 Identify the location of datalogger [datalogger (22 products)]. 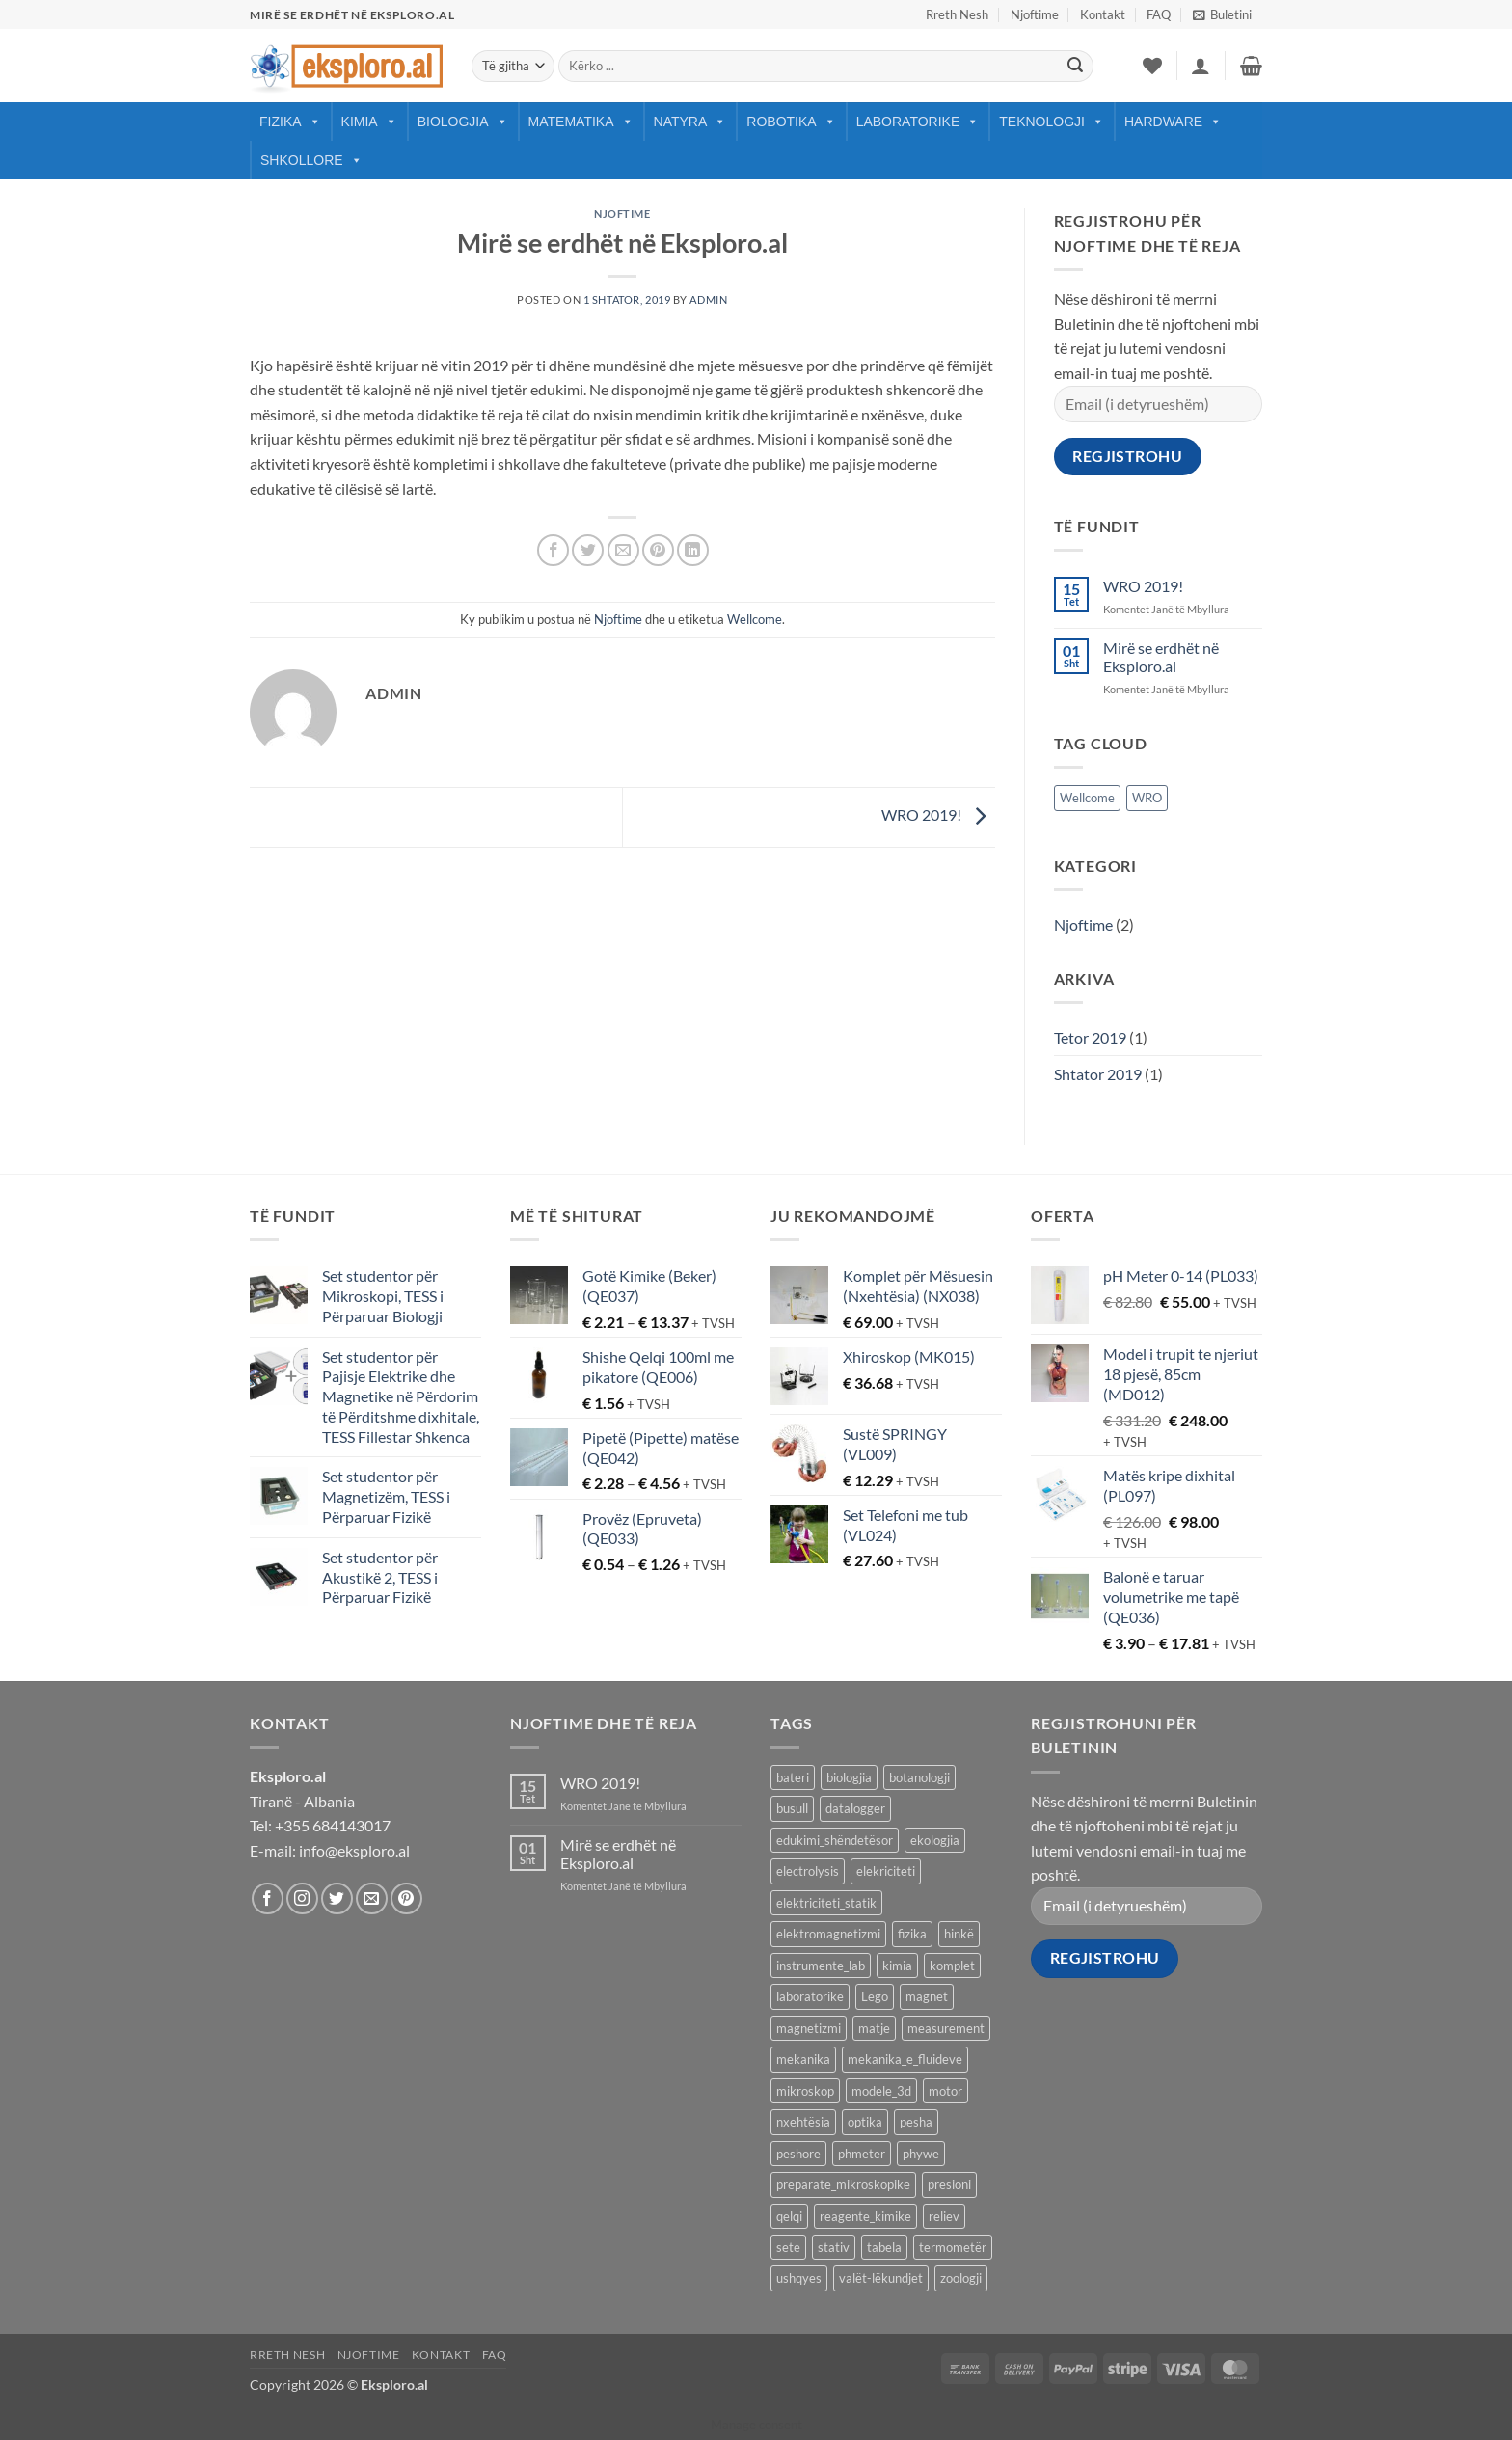
(855, 1808).